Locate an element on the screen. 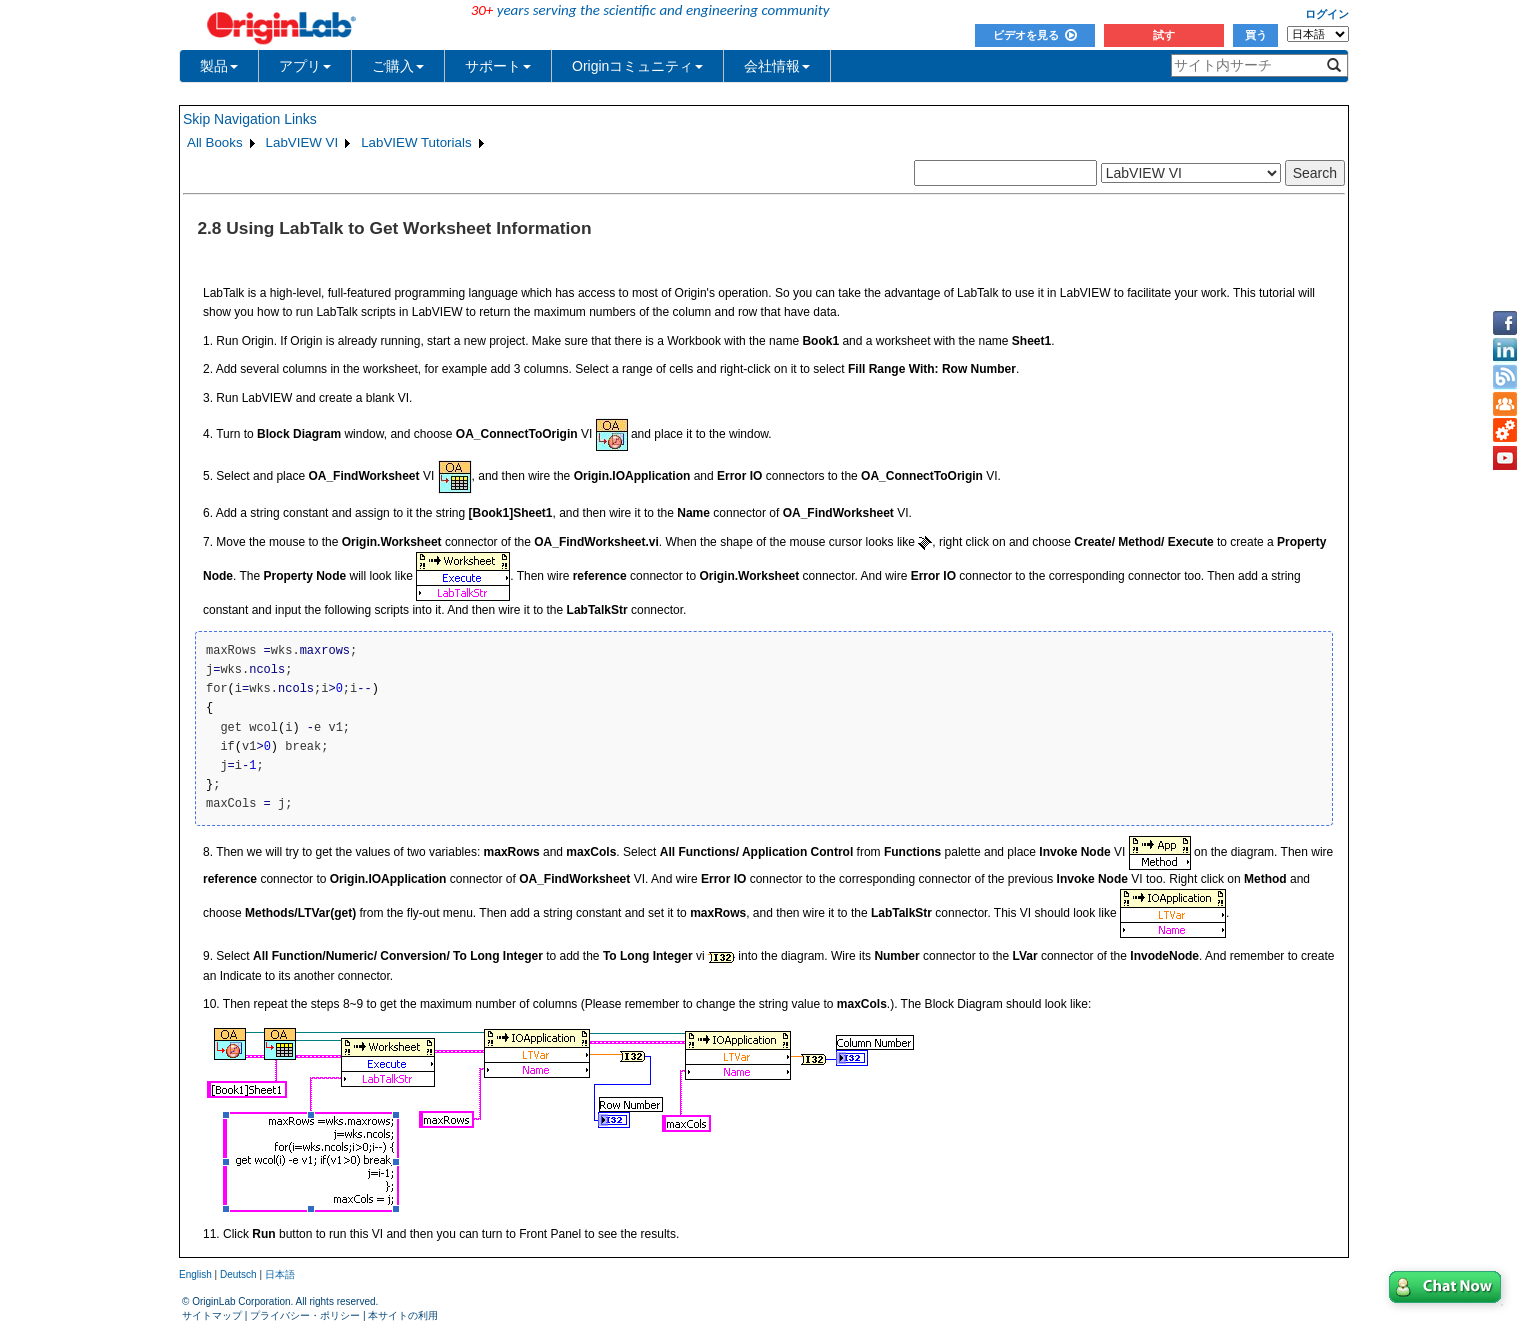  ビデオを見る is located at coordinates (1035, 35).